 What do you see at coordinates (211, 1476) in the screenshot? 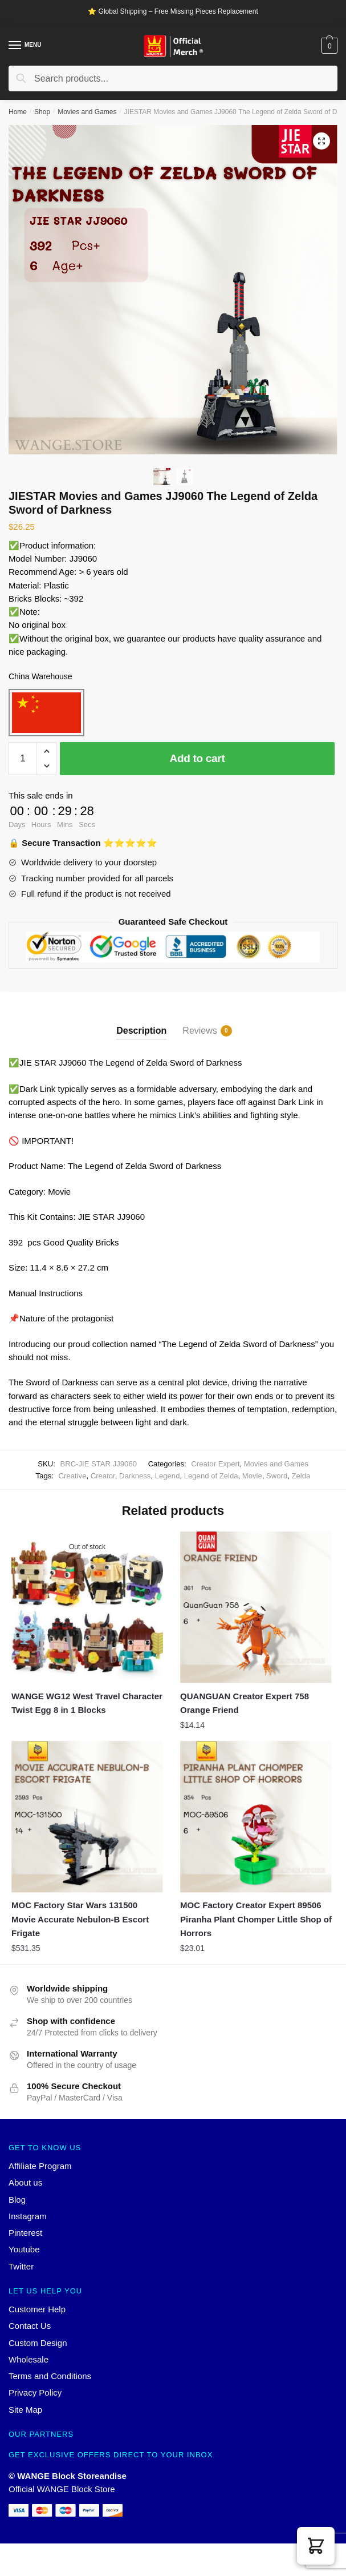
I see `Legend of Zelda` at bounding box center [211, 1476].